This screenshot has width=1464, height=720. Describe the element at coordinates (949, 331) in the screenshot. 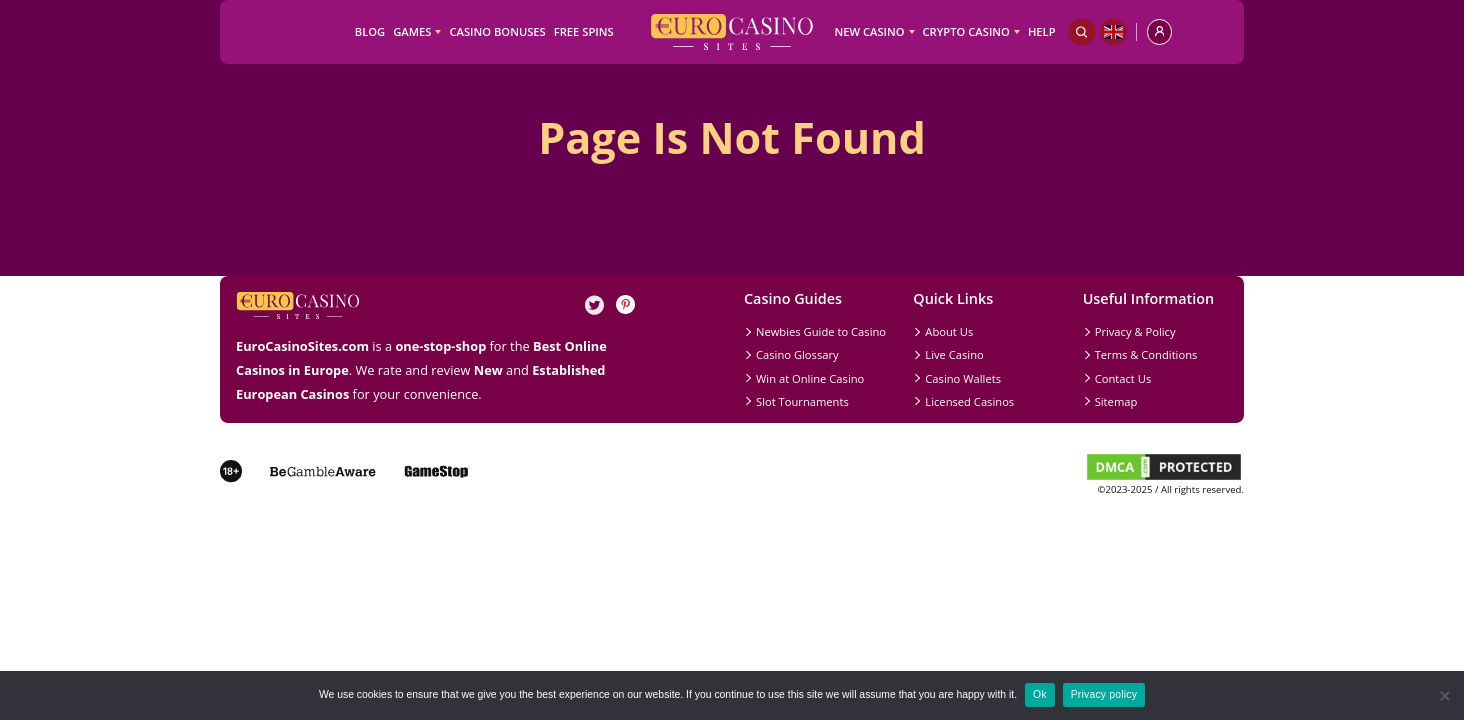

I see `About Us` at that location.